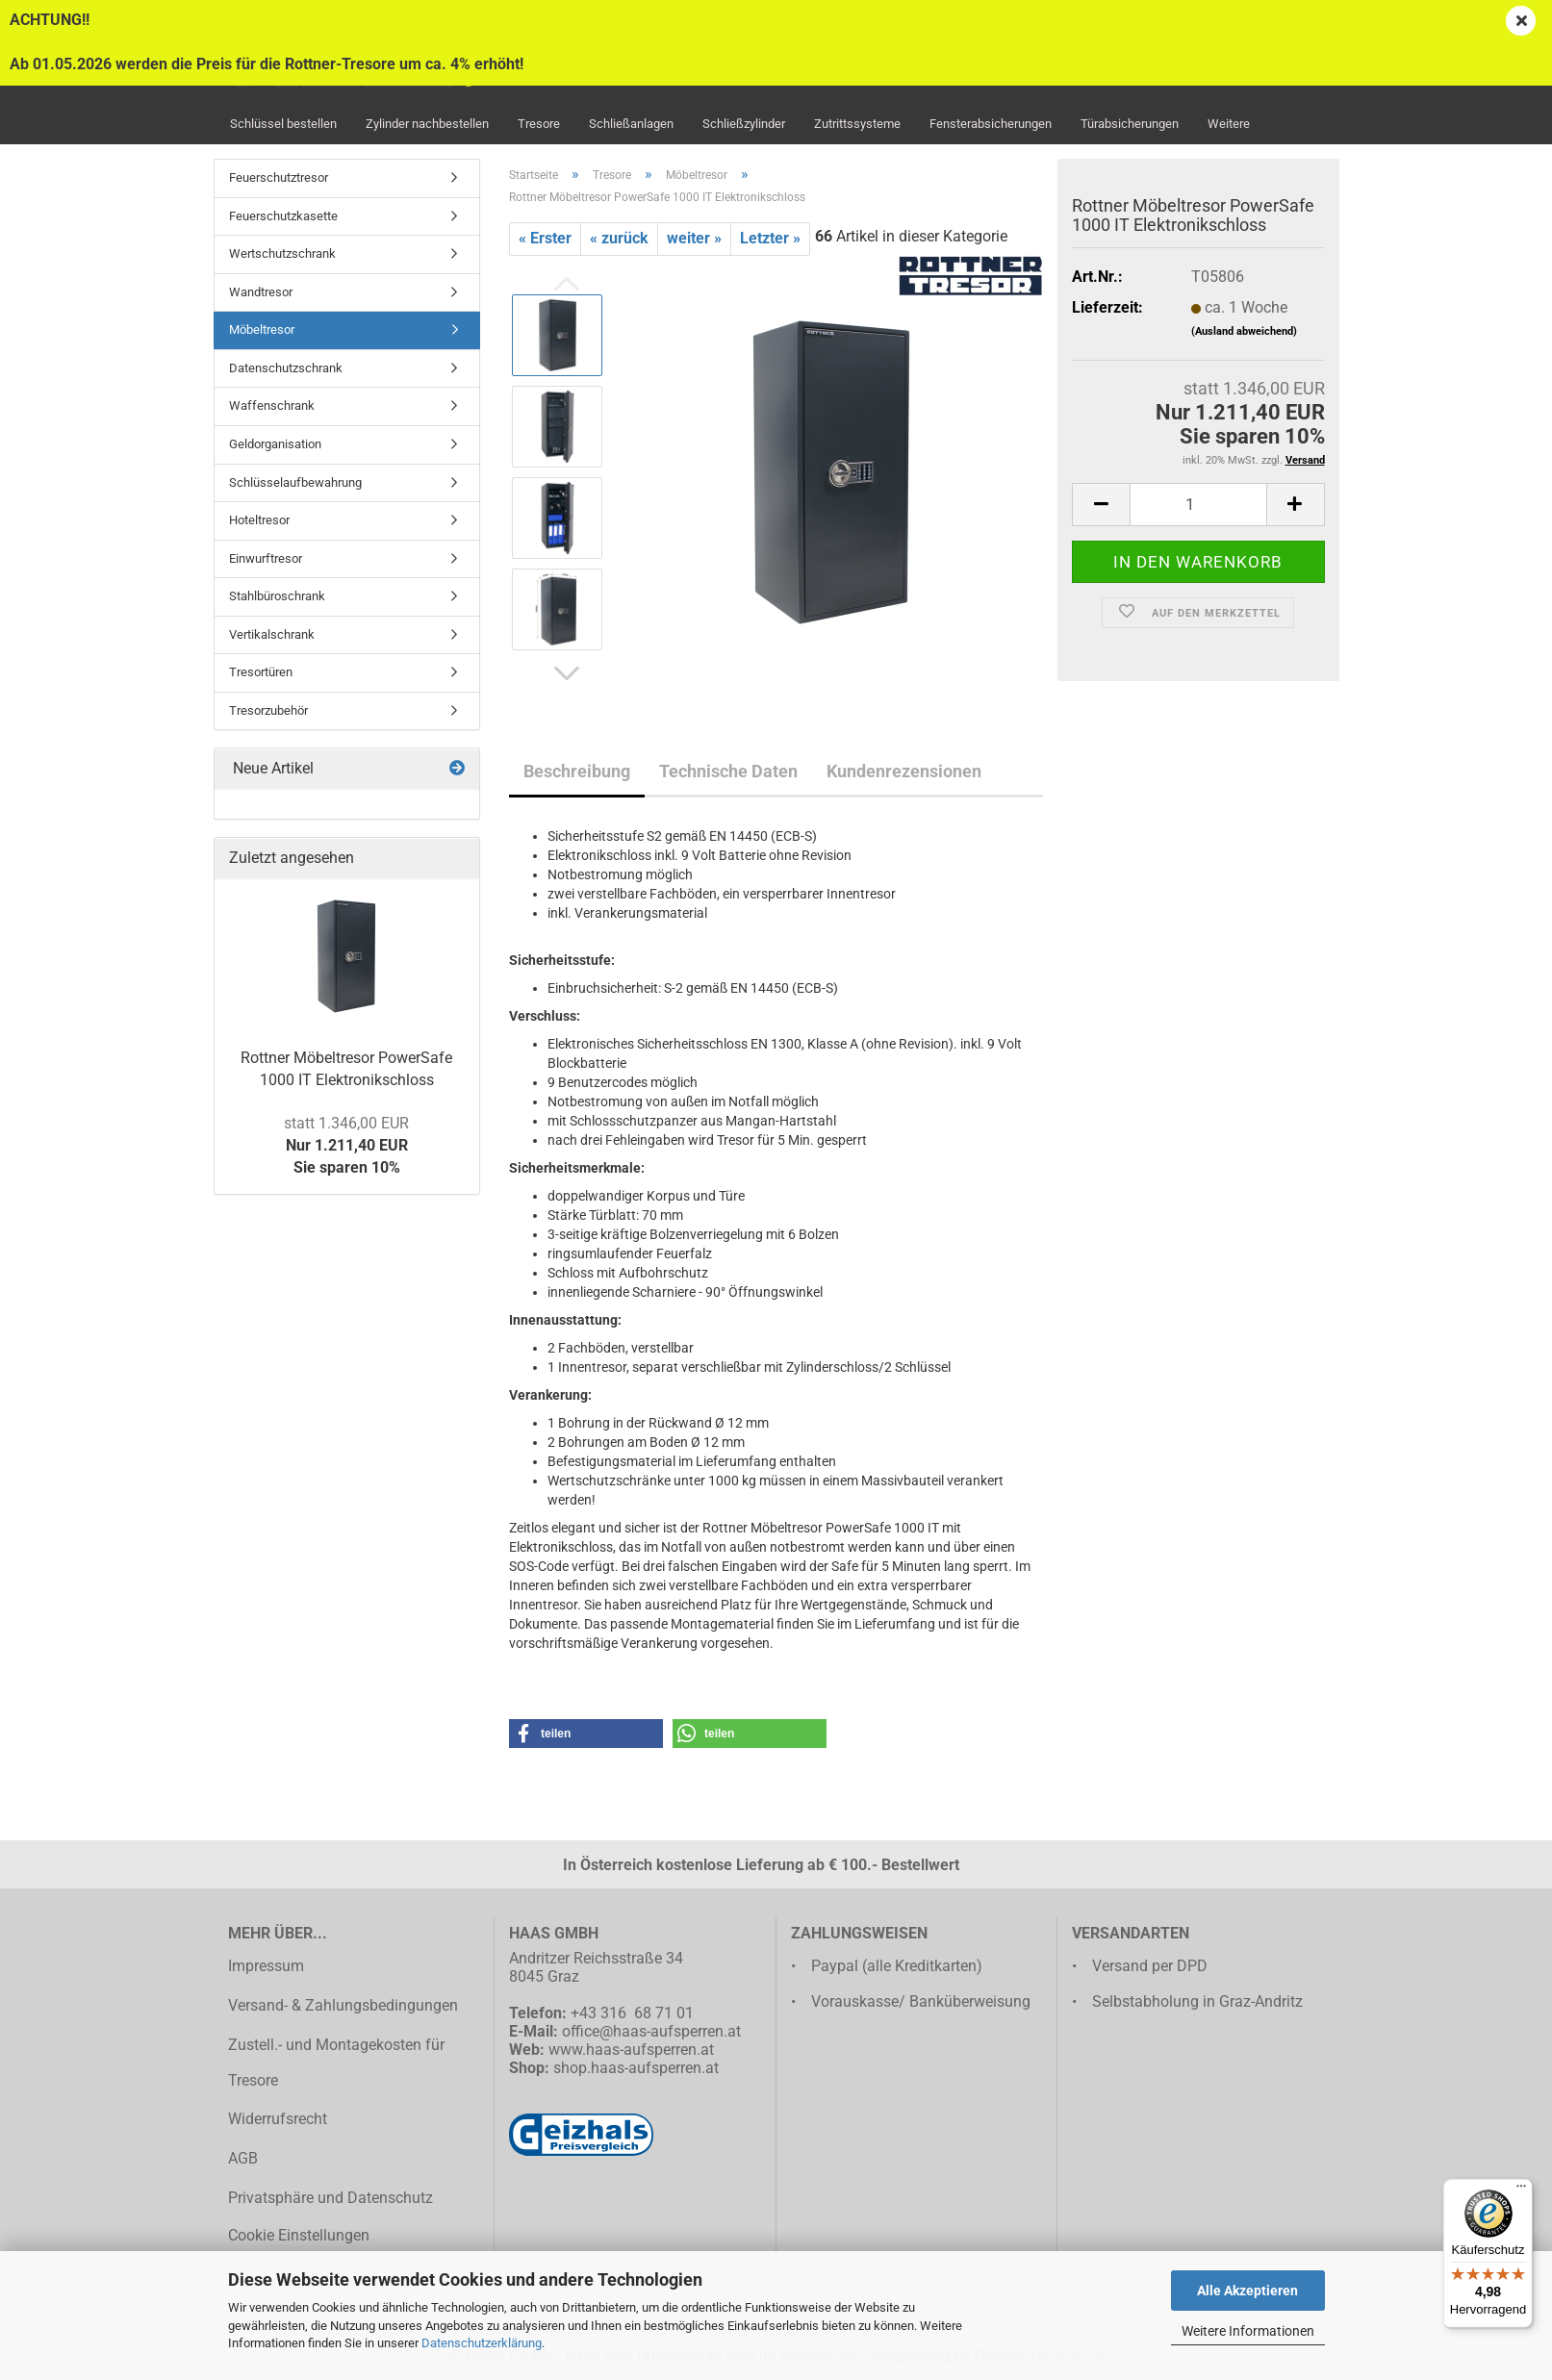  What do you see at coordinates (651, 2031) in the screenshot?
I see `office@haas-aufsperren.at` at bounding box center [651, 2031].